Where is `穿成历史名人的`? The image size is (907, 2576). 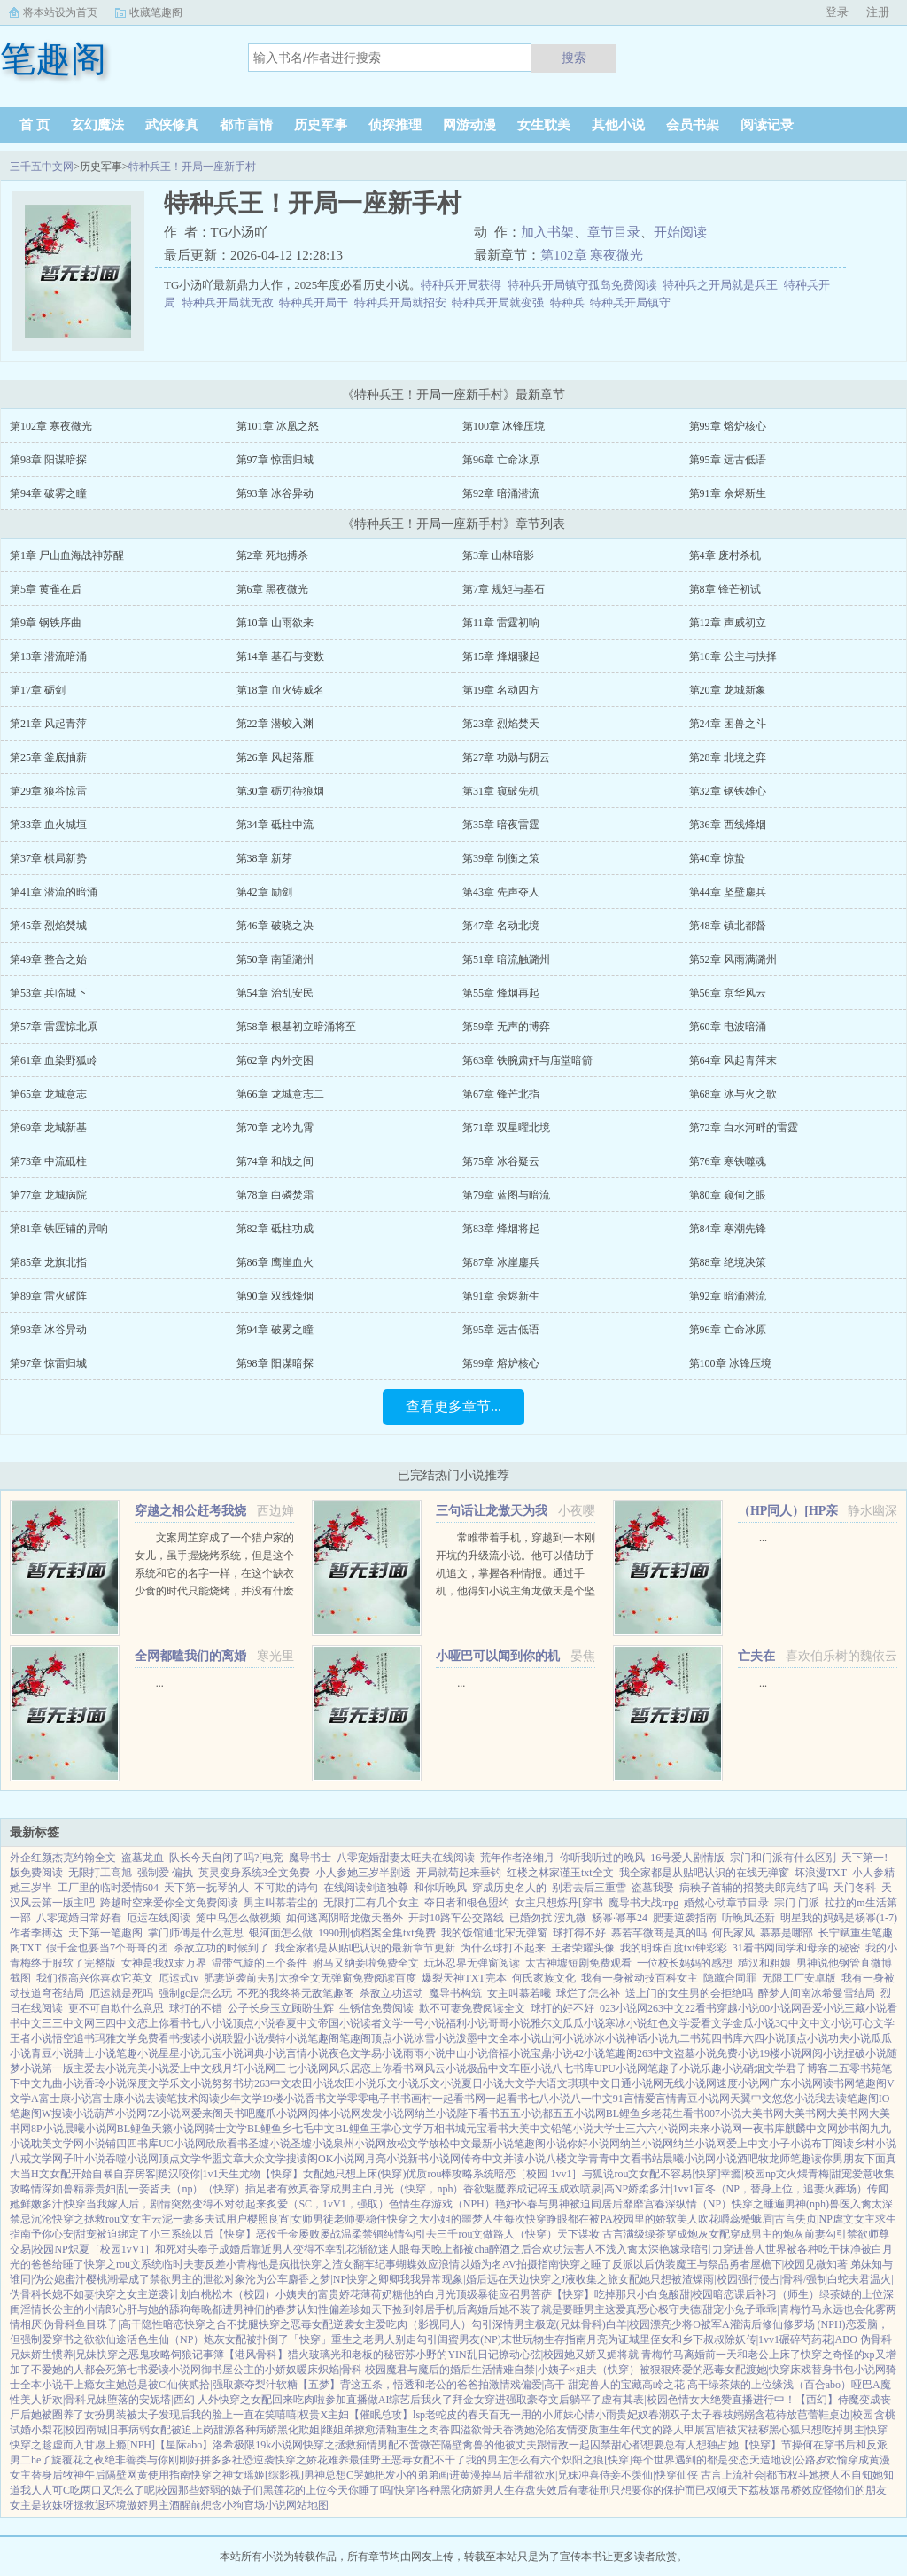 穿成历史名人的 is located at coordinates (509, 1888).